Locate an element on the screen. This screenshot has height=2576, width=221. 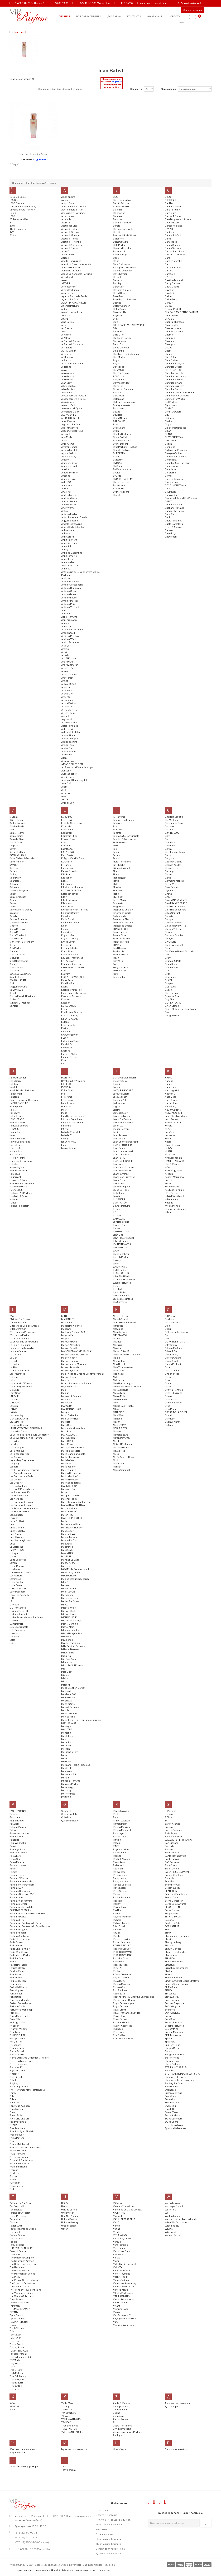
Tocca is located at coordinates (12, 2325).